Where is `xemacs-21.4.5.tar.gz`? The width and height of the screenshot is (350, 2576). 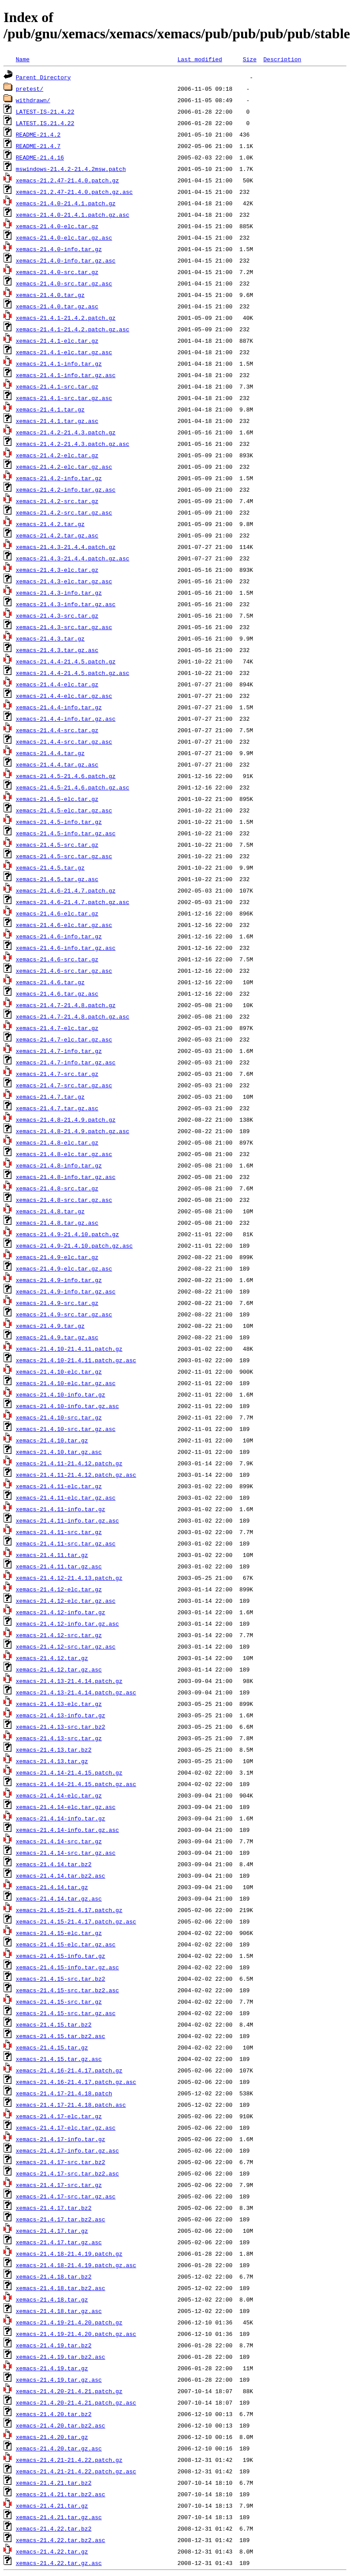
xemacs-21.4.5.tar.gz is located at coordinates (50, 867).